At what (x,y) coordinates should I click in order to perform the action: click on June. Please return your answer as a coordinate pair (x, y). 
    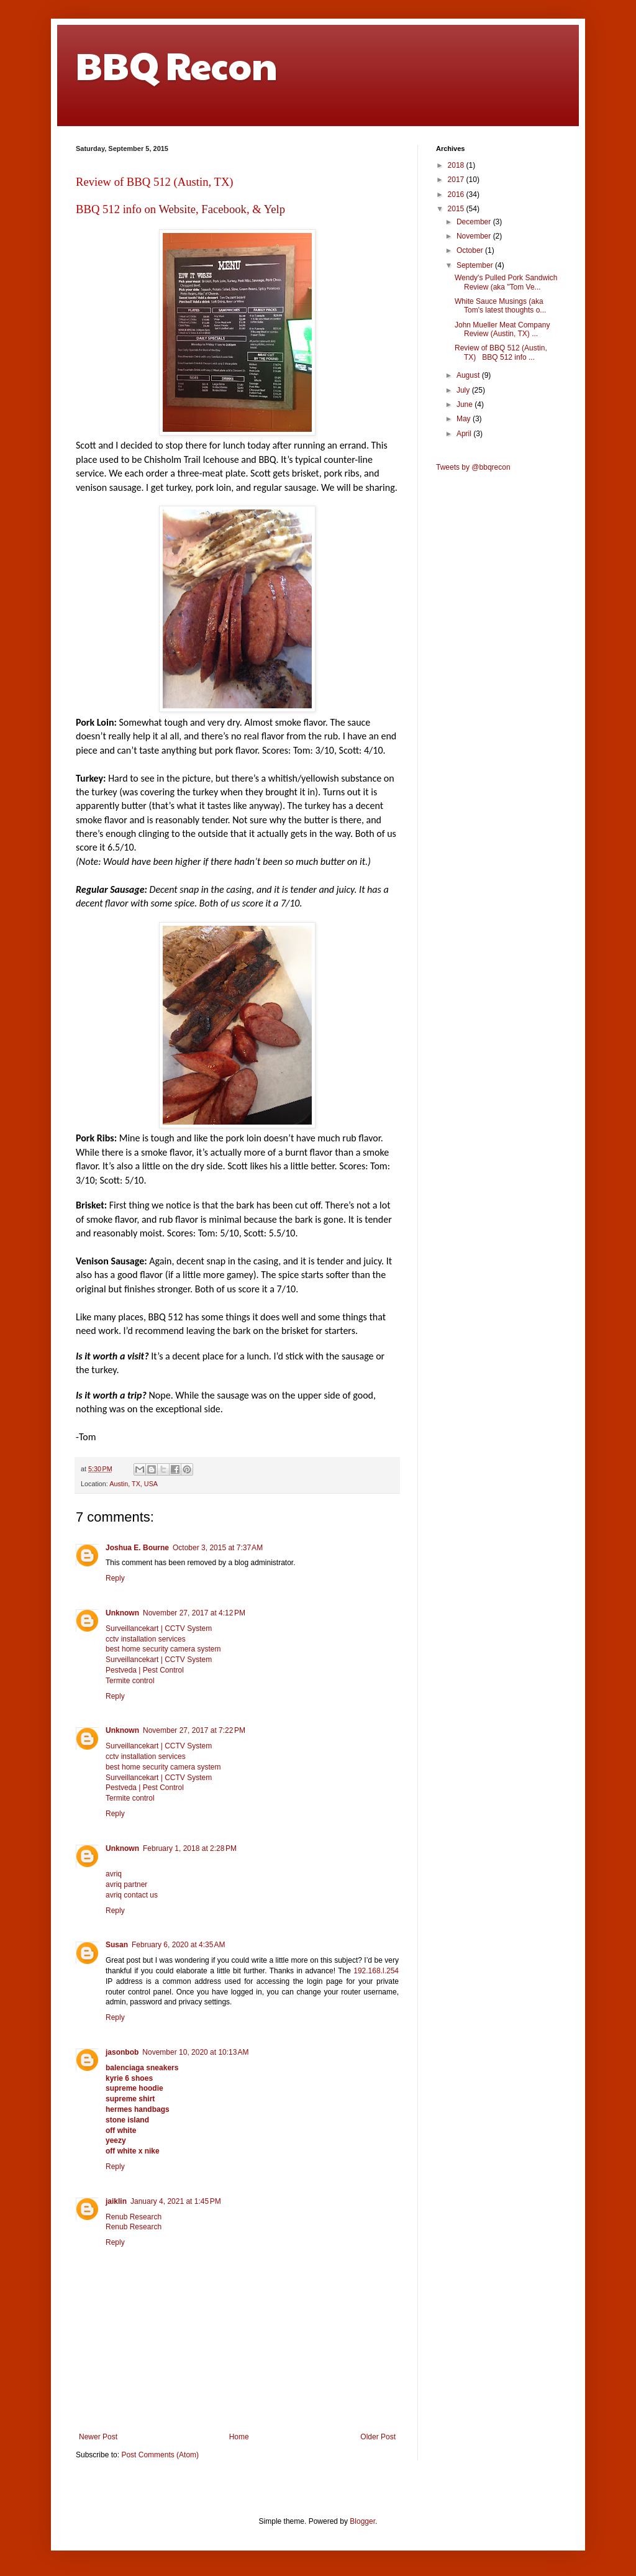
    Looking at the image, I should click on (466, 404).